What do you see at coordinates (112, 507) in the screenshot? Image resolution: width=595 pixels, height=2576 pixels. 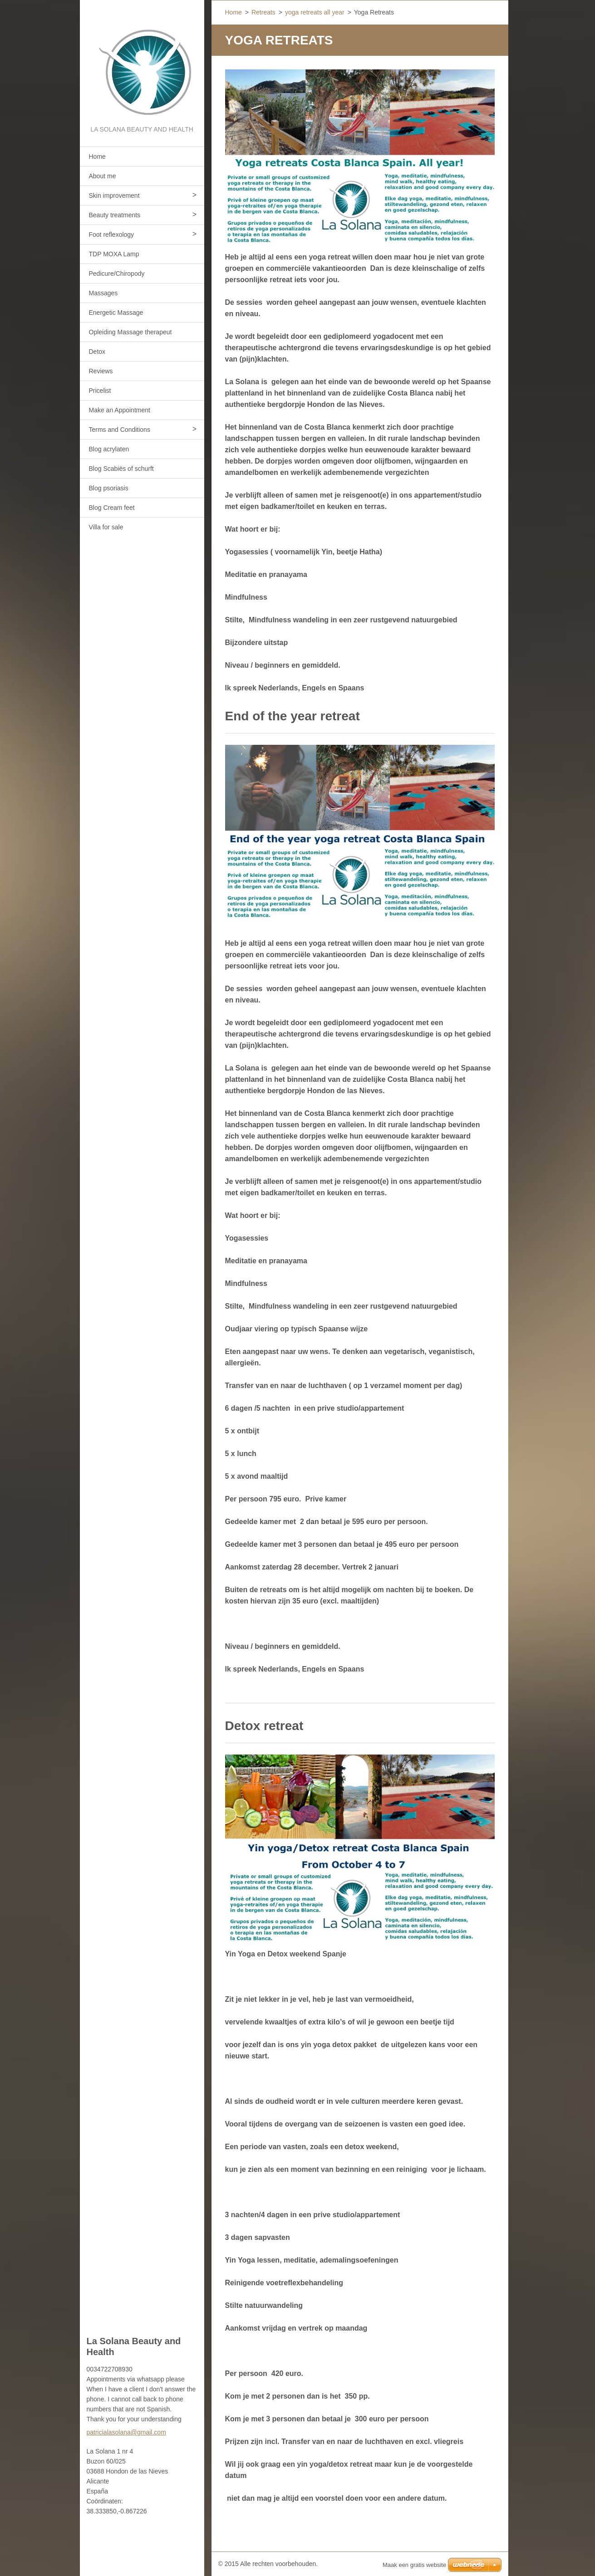 I see `Blog Cream feet` at bounding box center [112, 507].